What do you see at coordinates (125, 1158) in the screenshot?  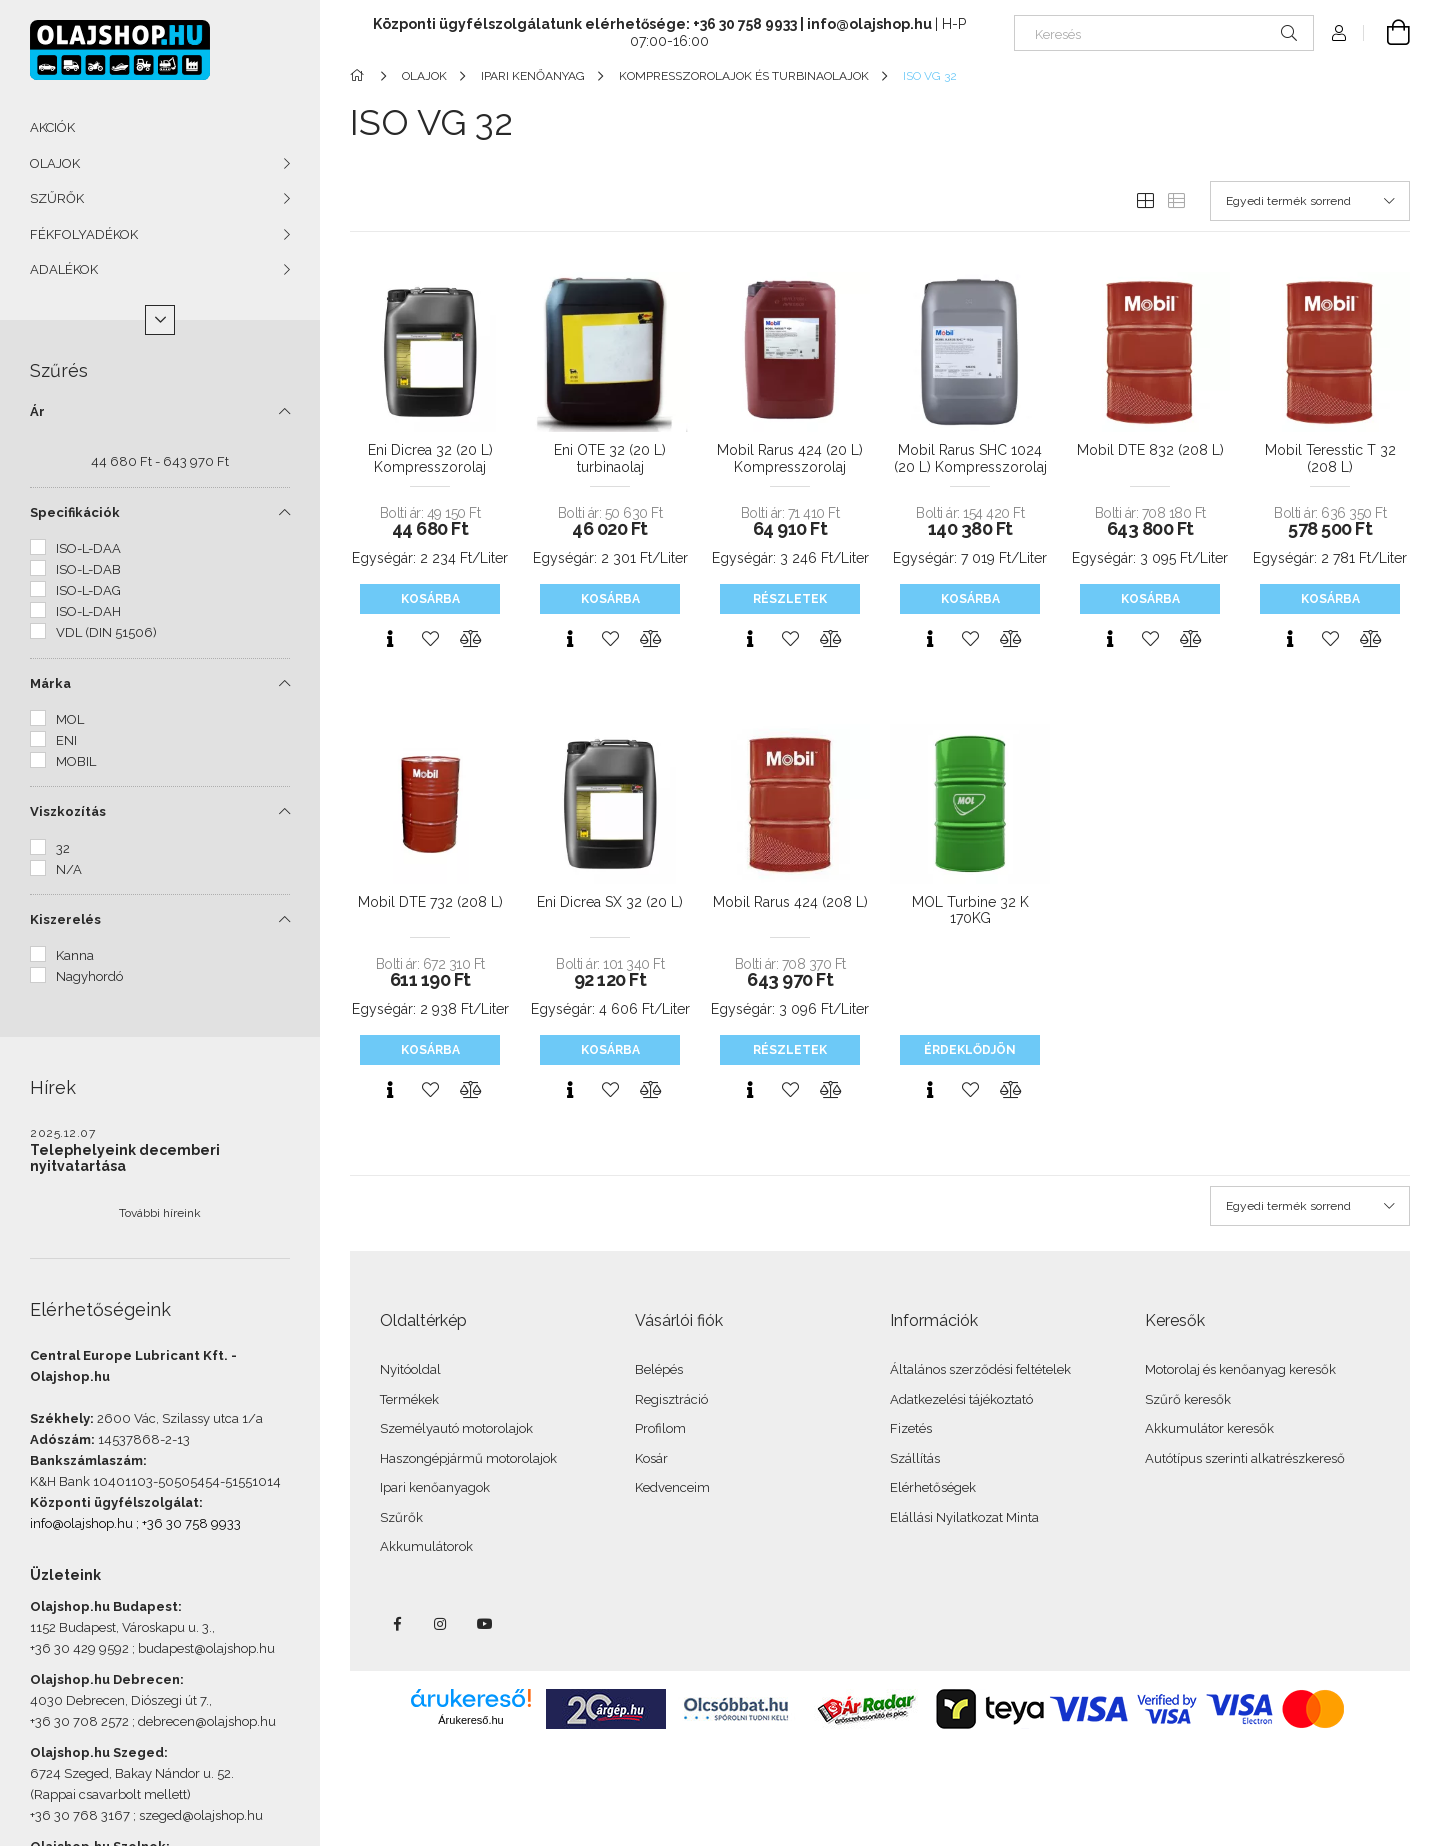 I see `Telephelyeink decemberi nyitvatartása` at bounding box center [125, 1158].